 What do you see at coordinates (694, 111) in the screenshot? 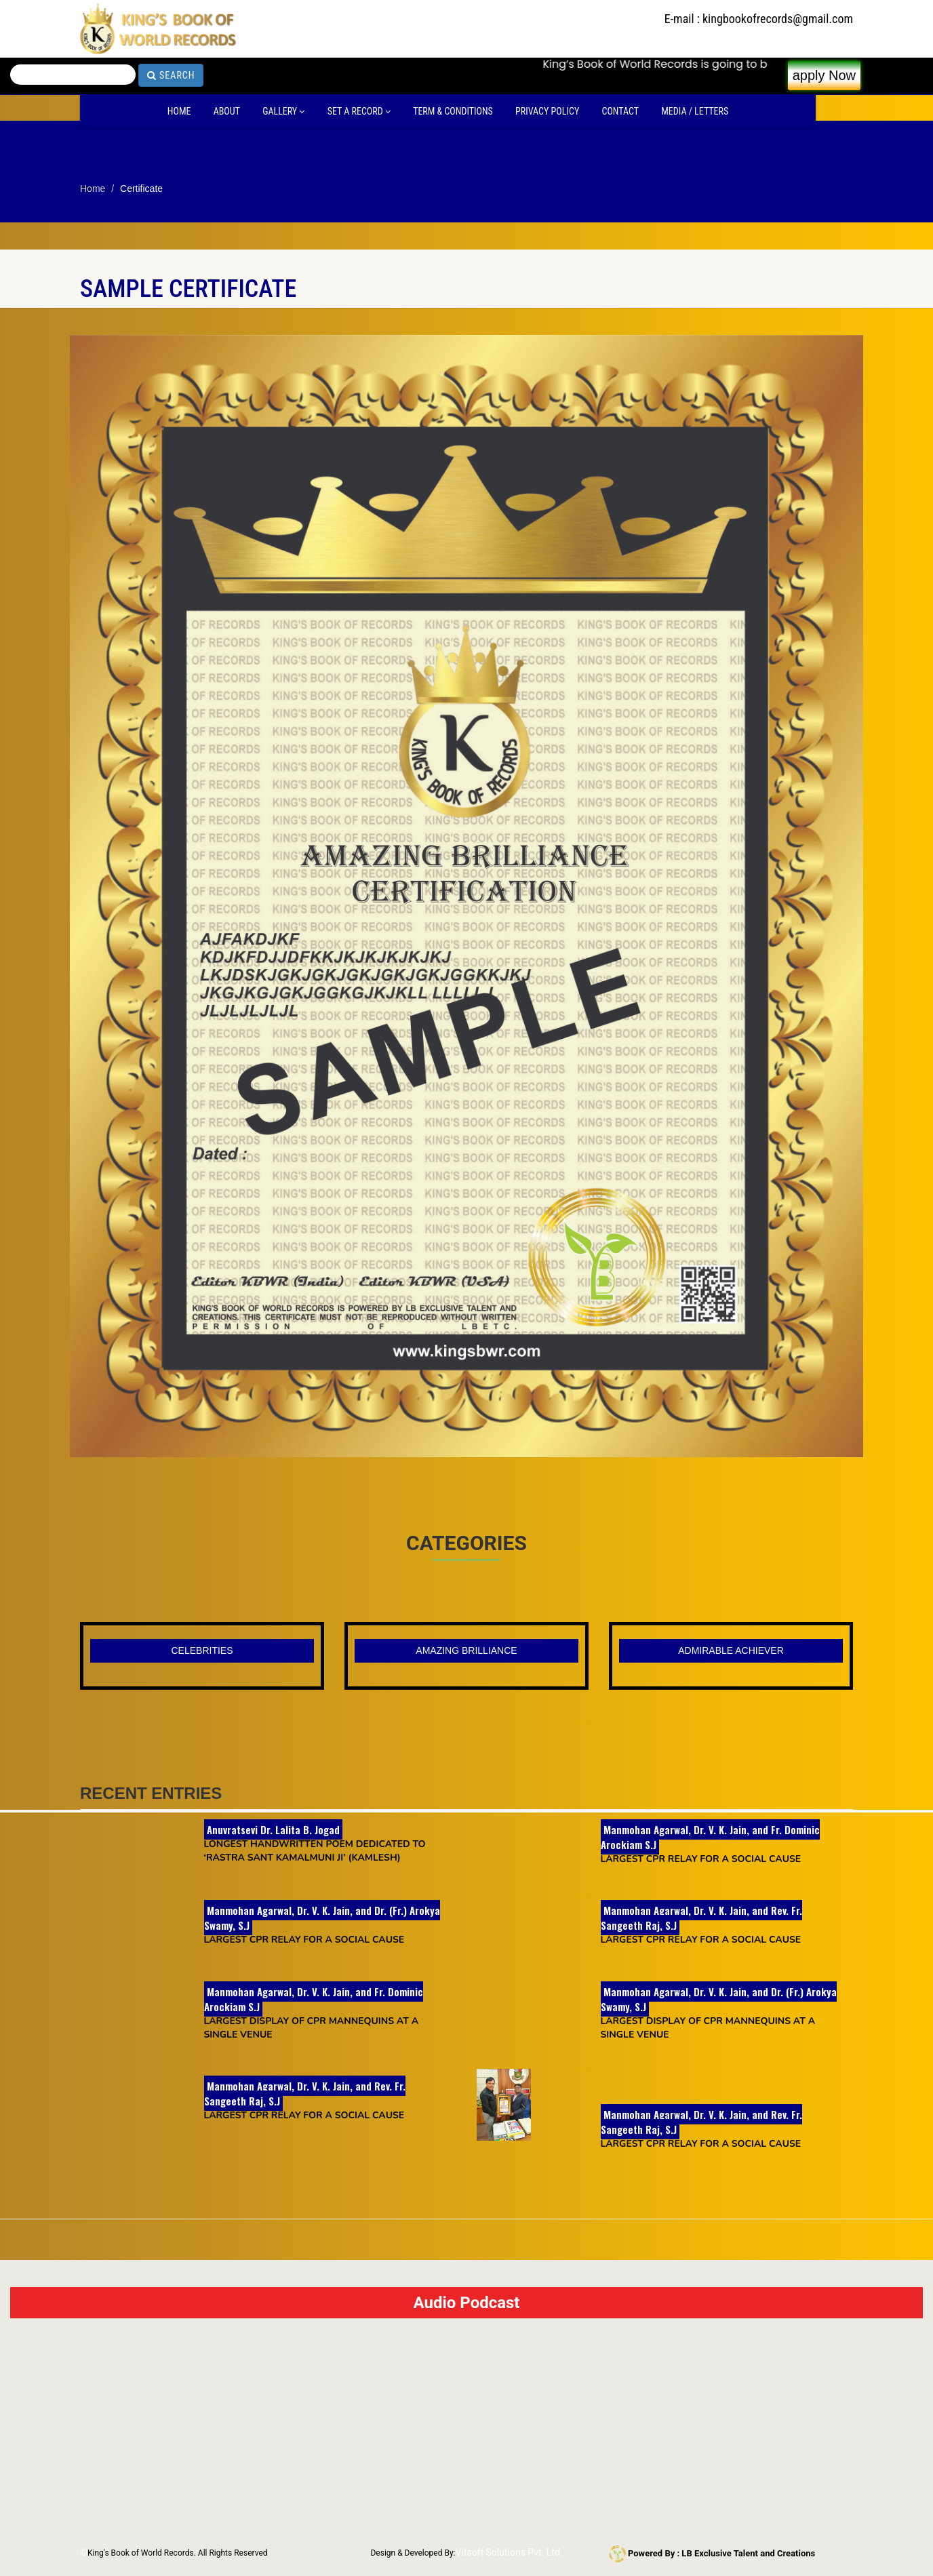
I see `Media / Letters` at bounding box center [694, 111].